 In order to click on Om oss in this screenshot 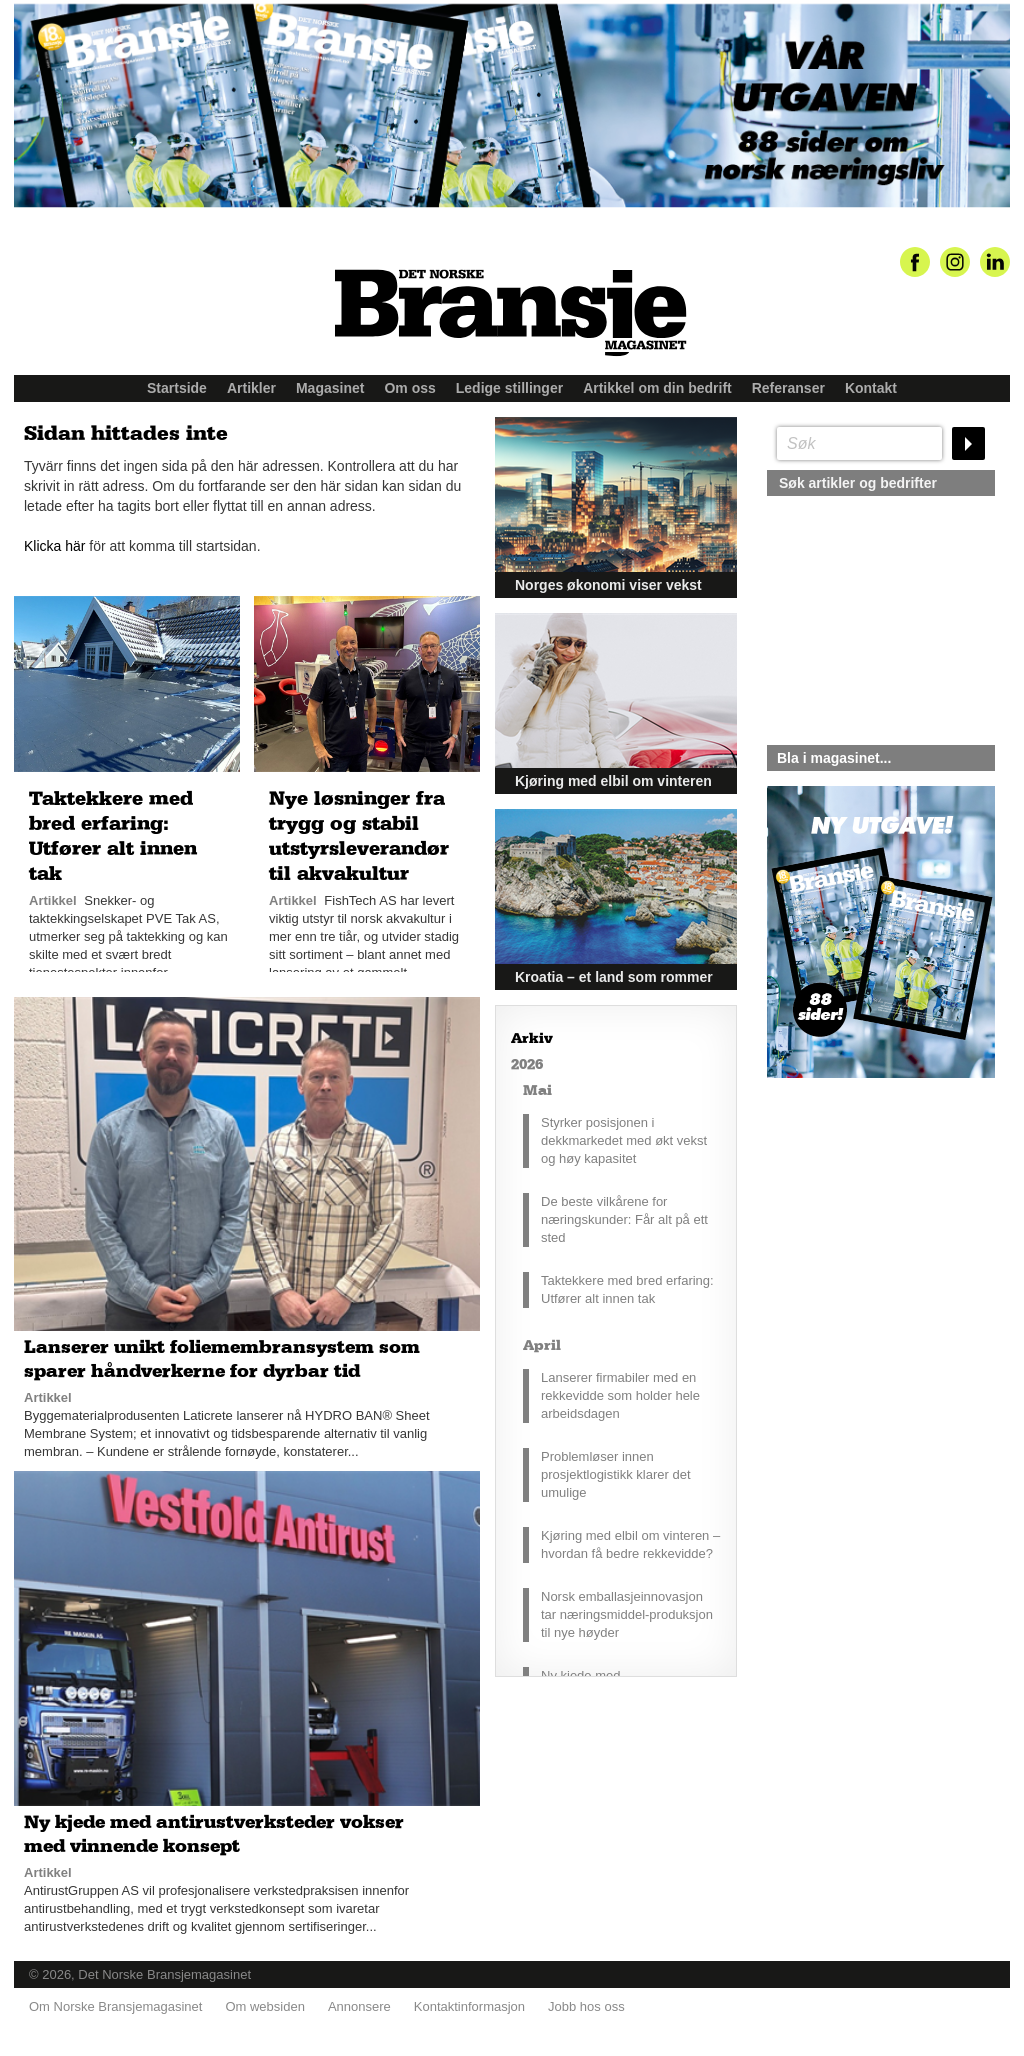, I will do `click(409, 388)`.